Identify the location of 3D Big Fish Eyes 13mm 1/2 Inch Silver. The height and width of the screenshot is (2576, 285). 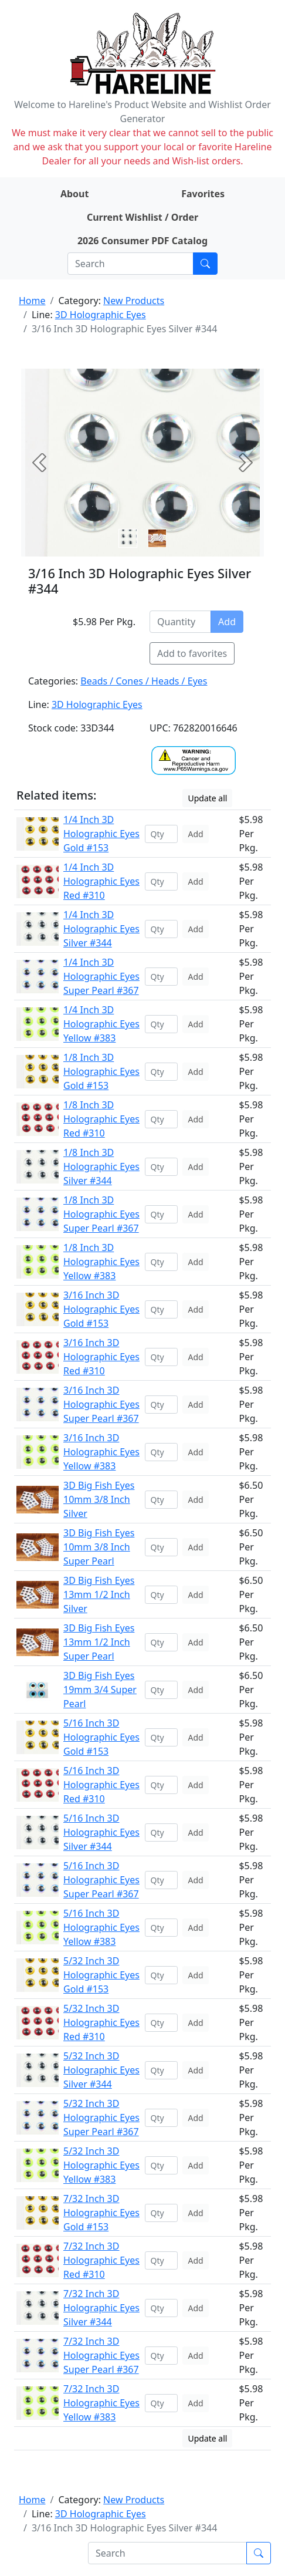
(98, 1594).